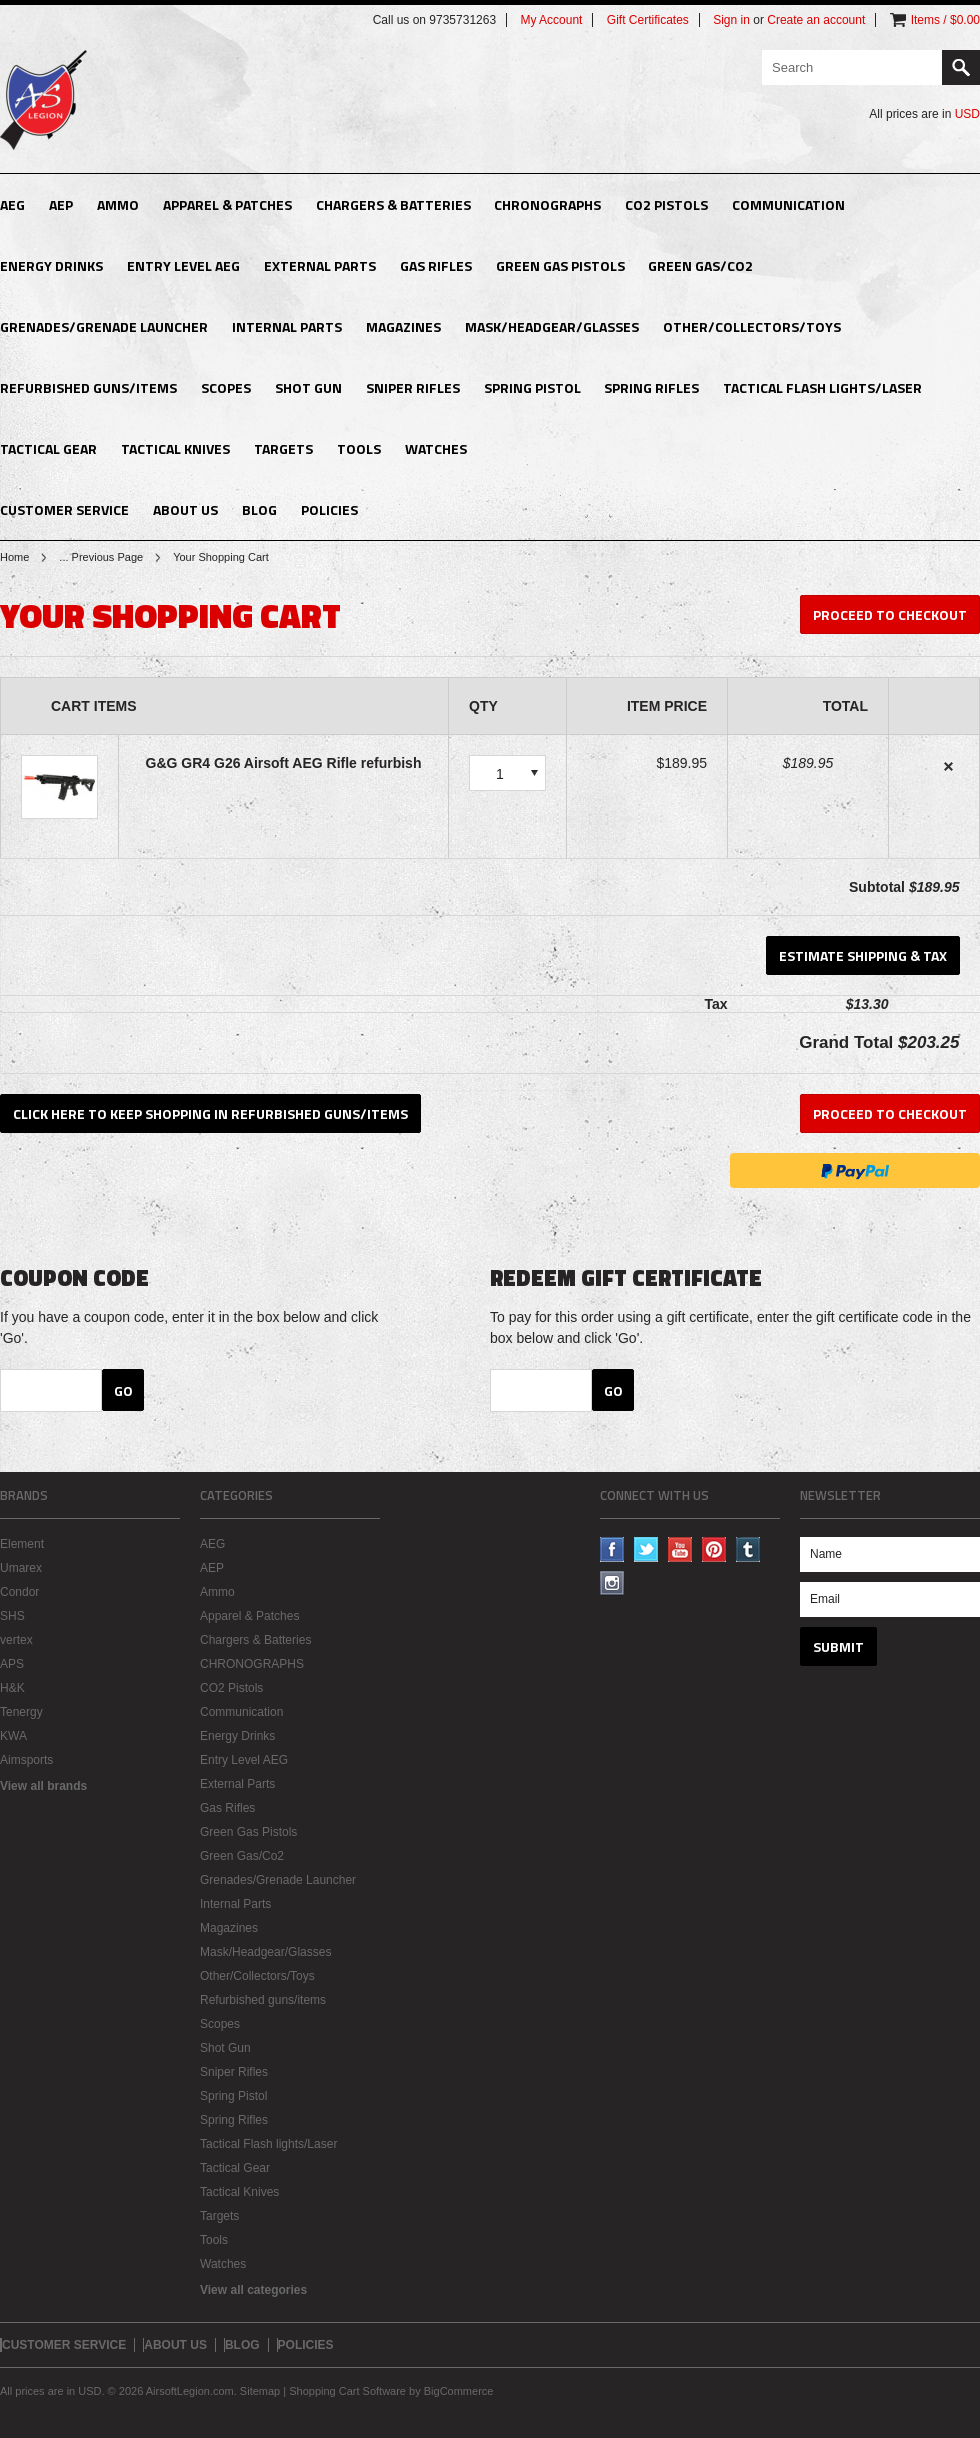  What do you see at coordinates (748, 1549) in the screenshot?
I see `Tumblr` at bounding box center [748, 1549].